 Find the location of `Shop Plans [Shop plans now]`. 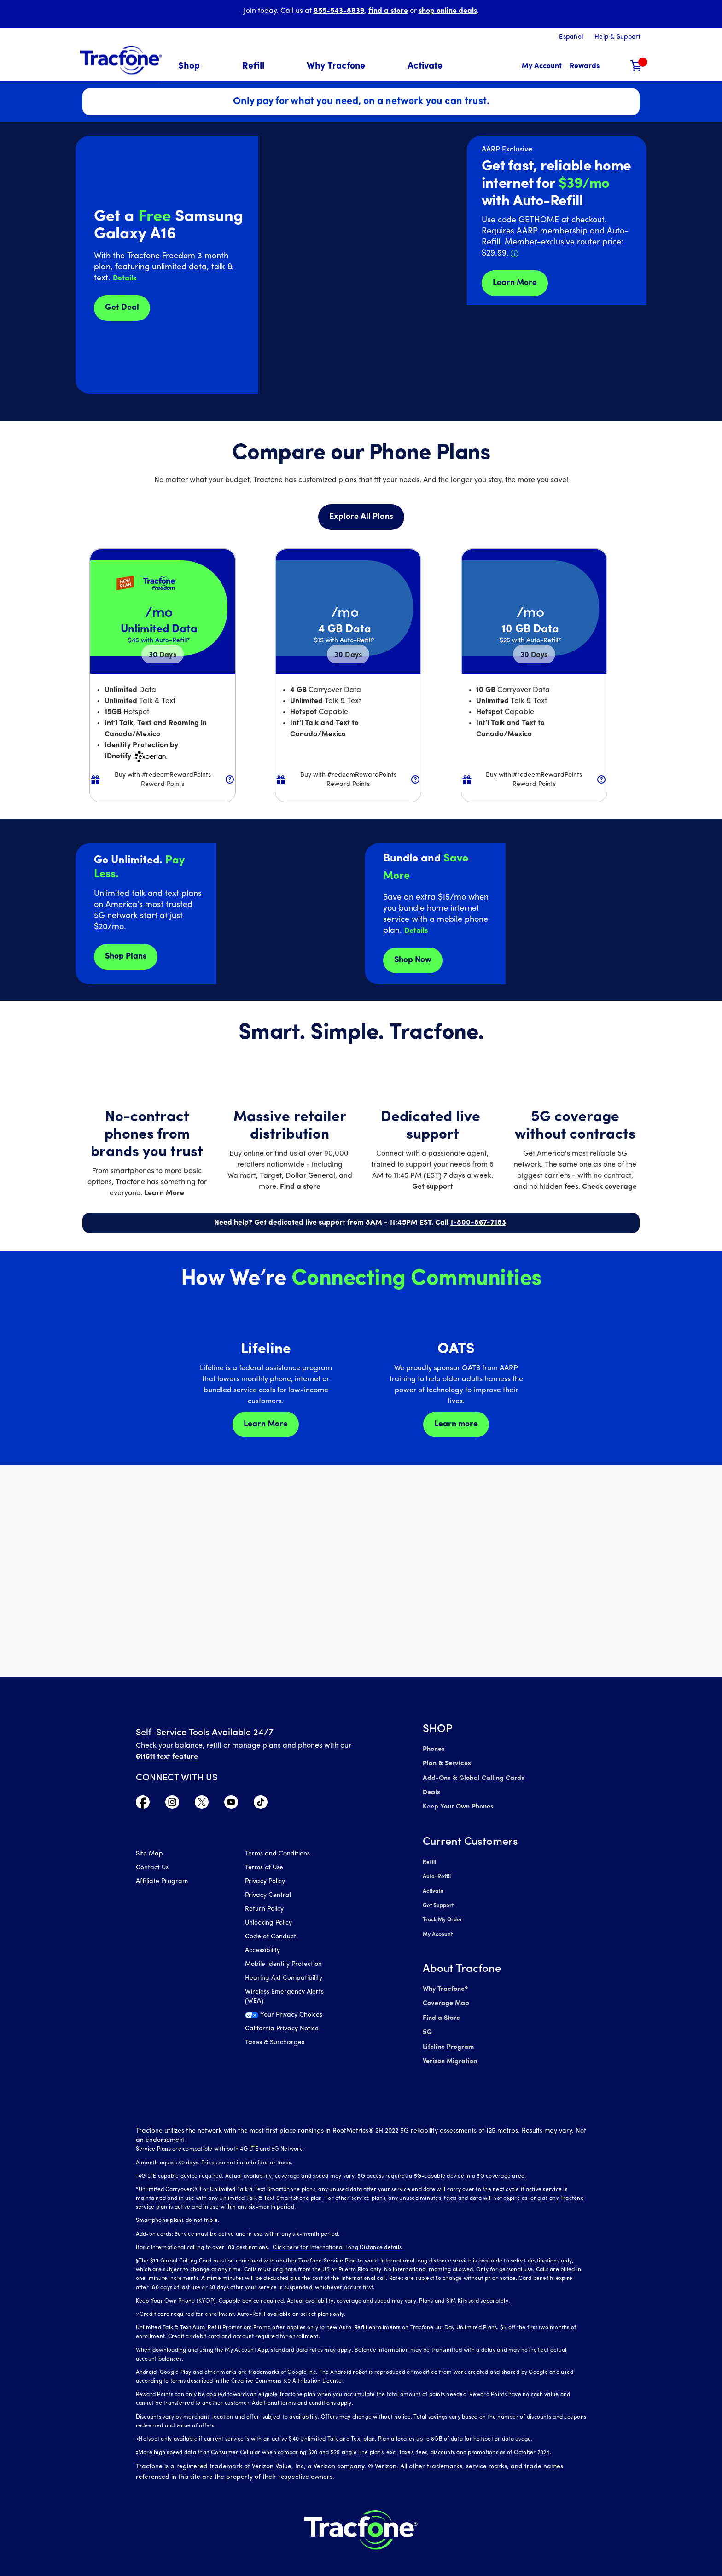

Shop Plans [Shop plans now] is located at coordinates (125, 956).